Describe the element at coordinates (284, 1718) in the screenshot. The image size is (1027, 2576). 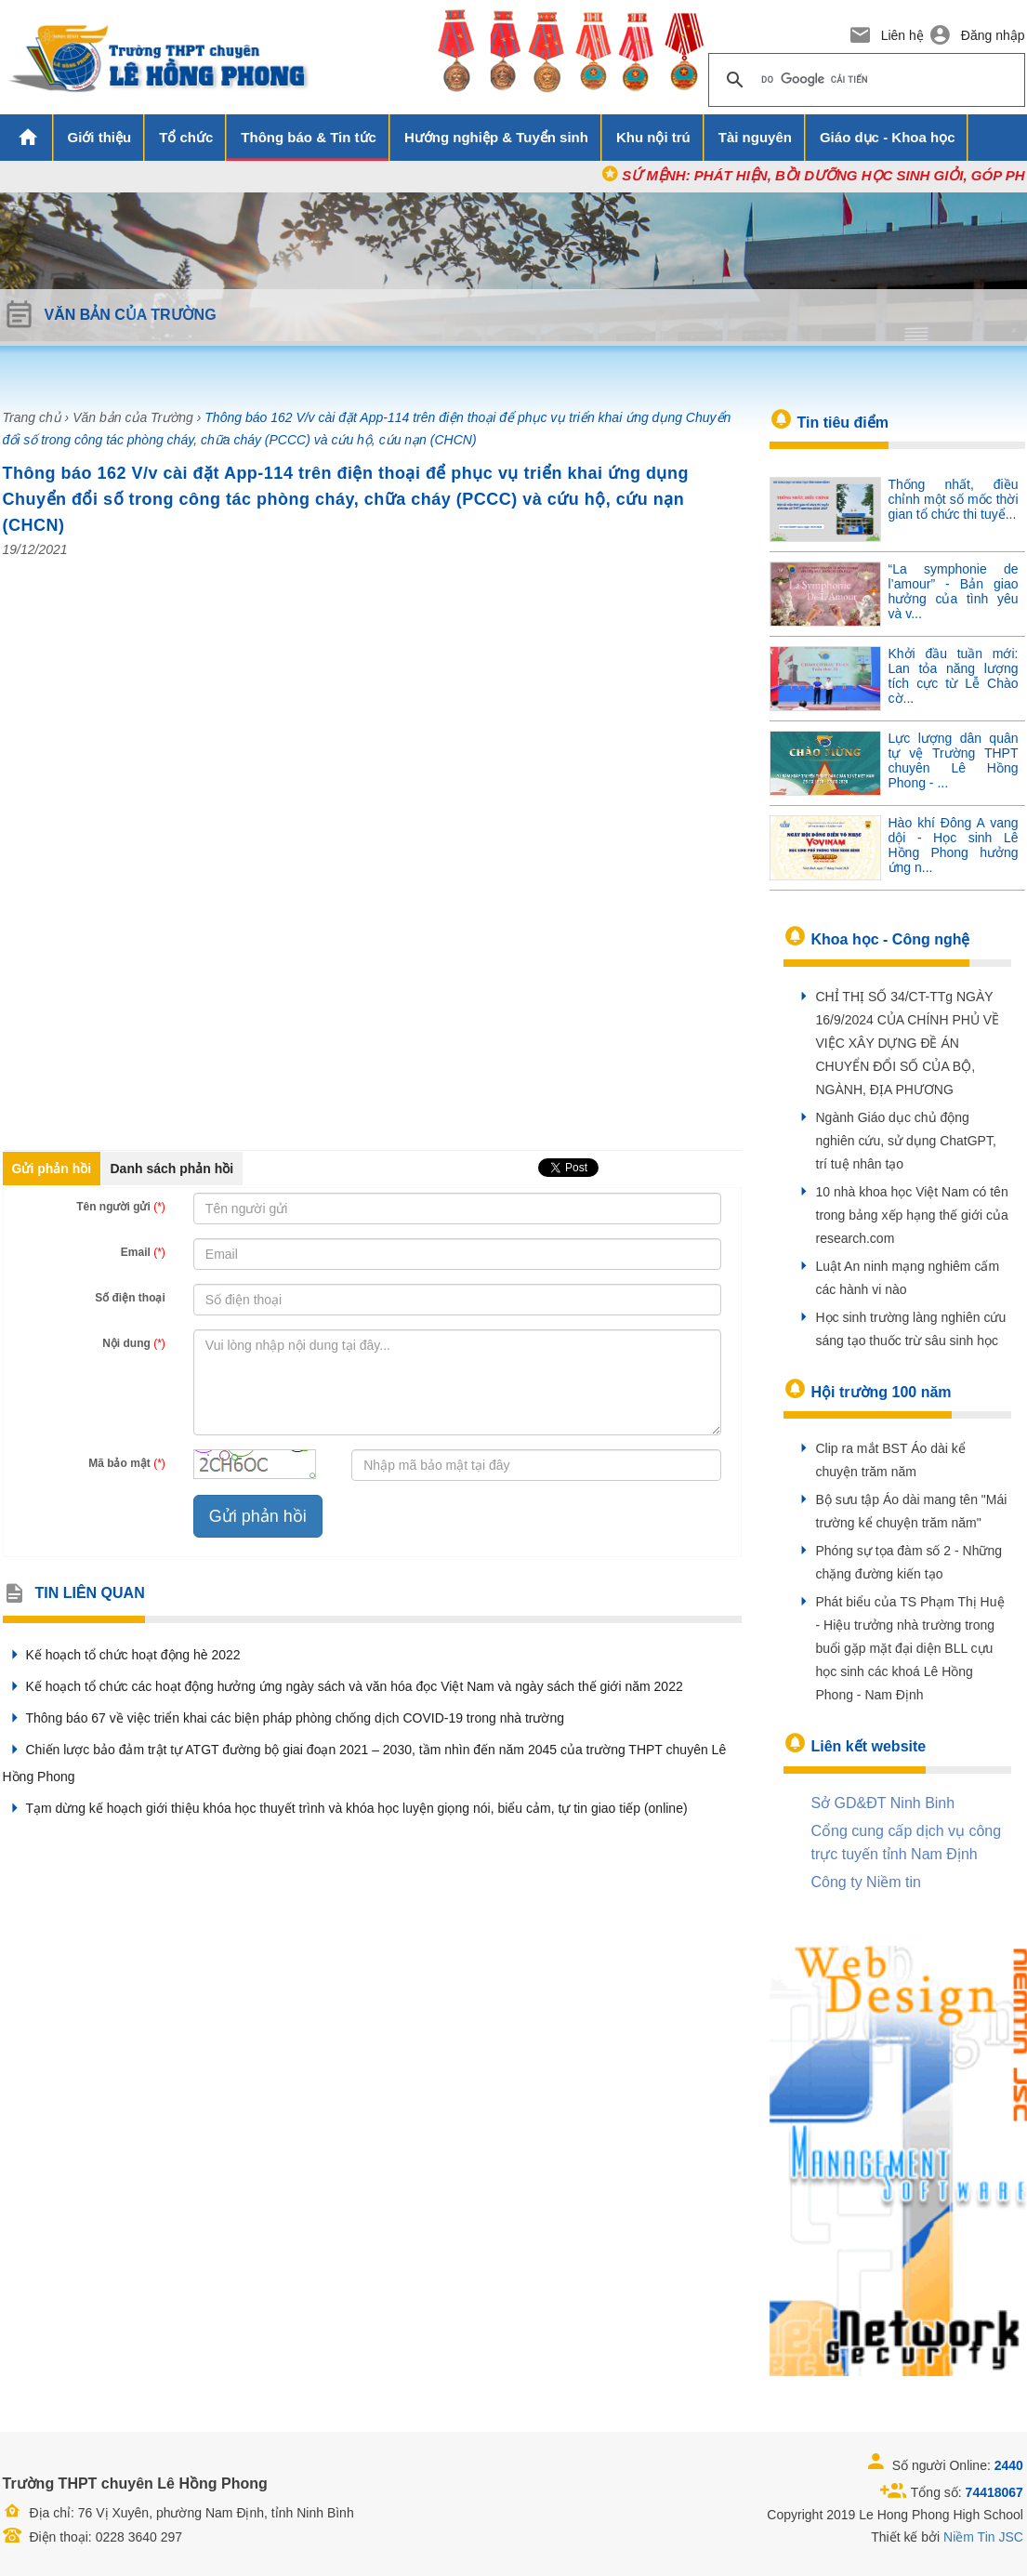
I see `Thông báo 67 về việc triển khai các biện pháp phòng chống dịch COVID-19 trong nhà trường` at that location.